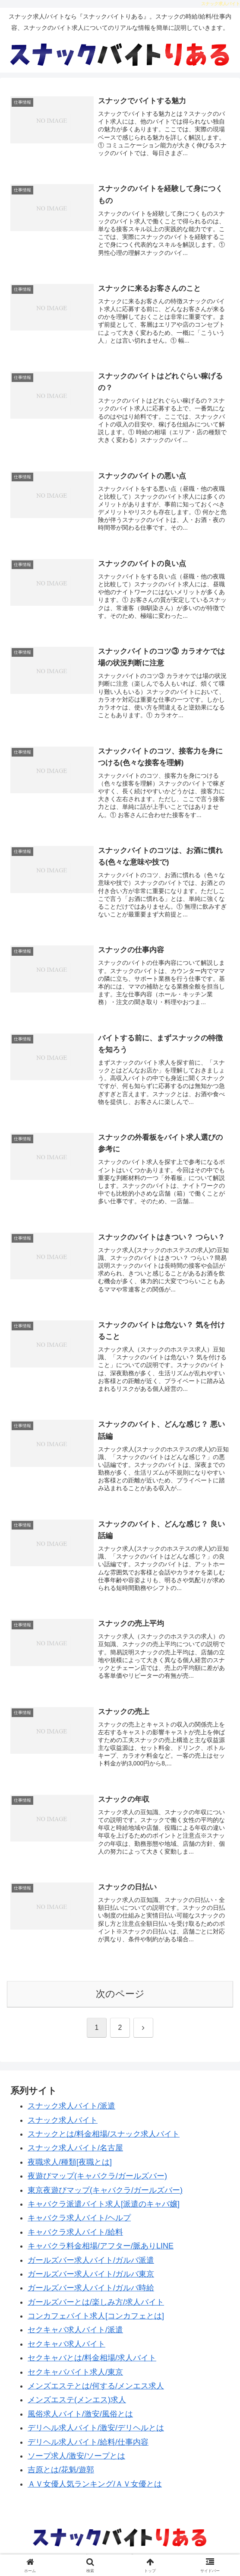 The width and height of the screenshot is (240, 2576). I want to click on スナック求人バイト/派遣, so click(71, 2112).